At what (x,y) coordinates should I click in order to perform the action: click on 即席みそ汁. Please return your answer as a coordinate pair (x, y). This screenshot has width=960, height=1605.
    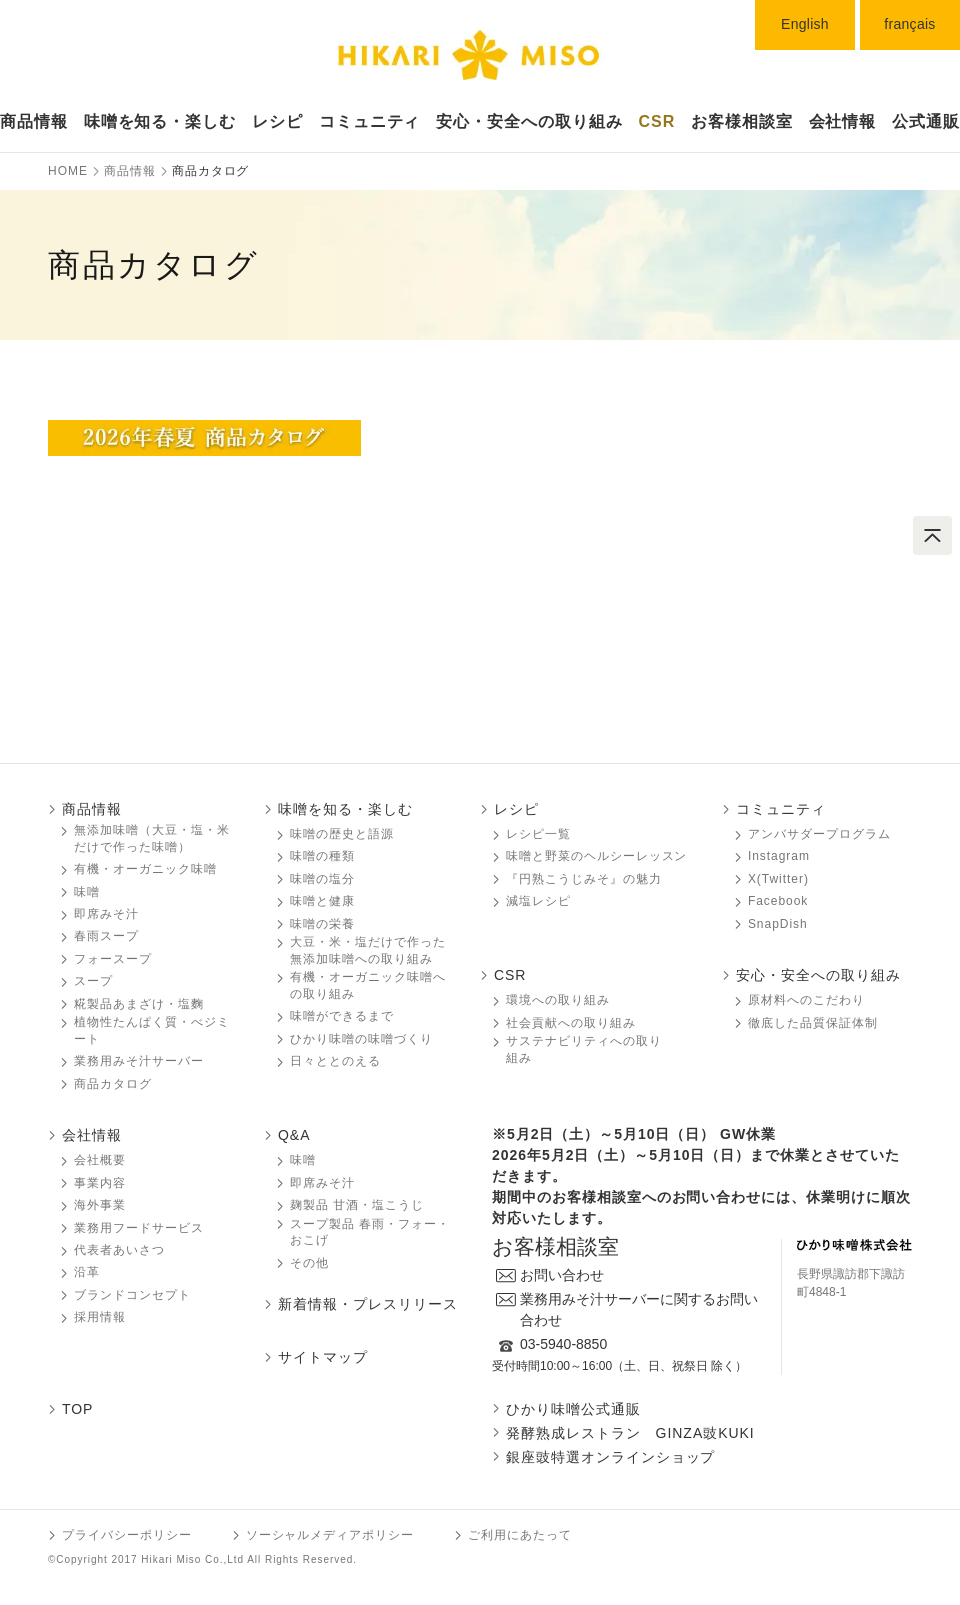
    Looking at the image, I should click on (106, 914).